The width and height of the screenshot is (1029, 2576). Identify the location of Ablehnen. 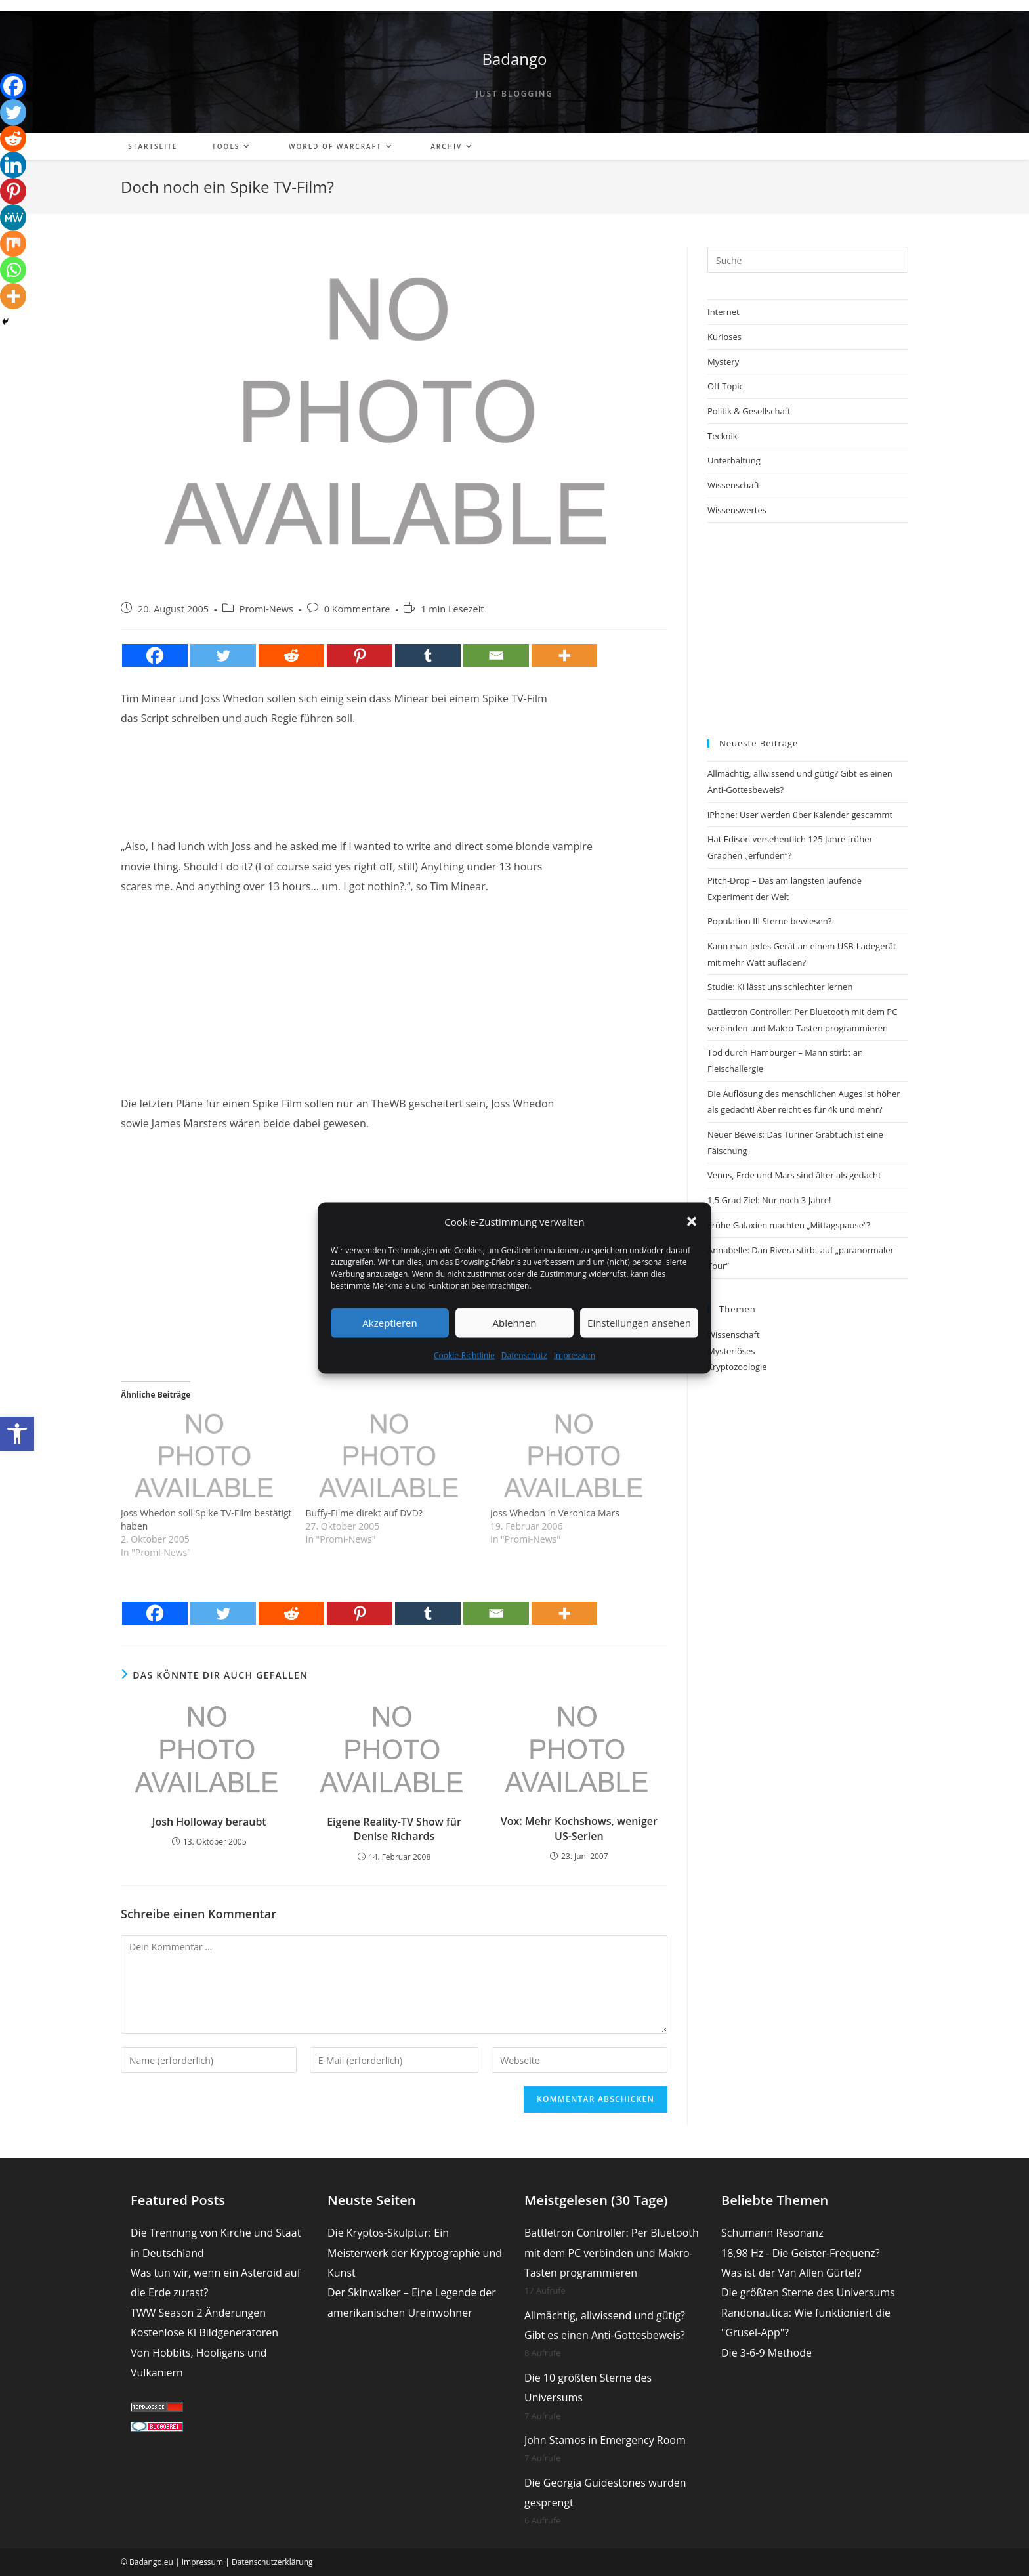
(515, 1322).